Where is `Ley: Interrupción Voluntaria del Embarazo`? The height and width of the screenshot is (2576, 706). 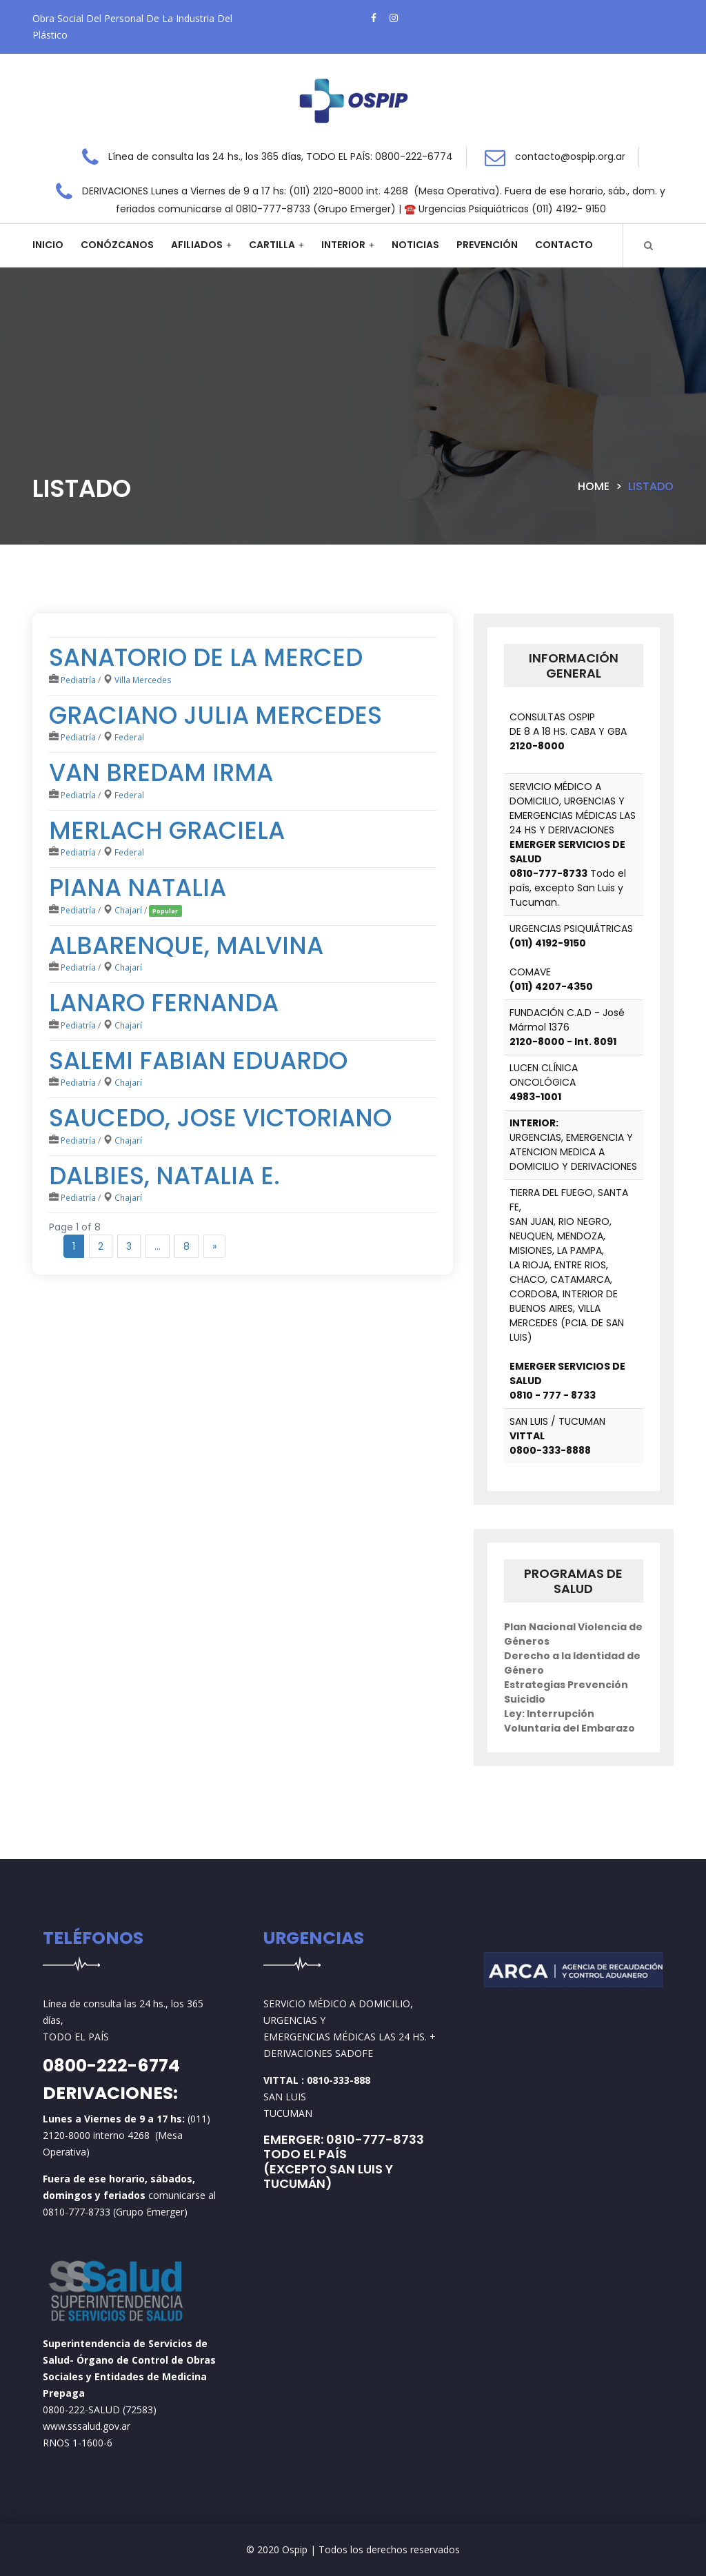 Ley: Interrupción Voluntaria del Embarazo is located at coordinates (569, 1721).